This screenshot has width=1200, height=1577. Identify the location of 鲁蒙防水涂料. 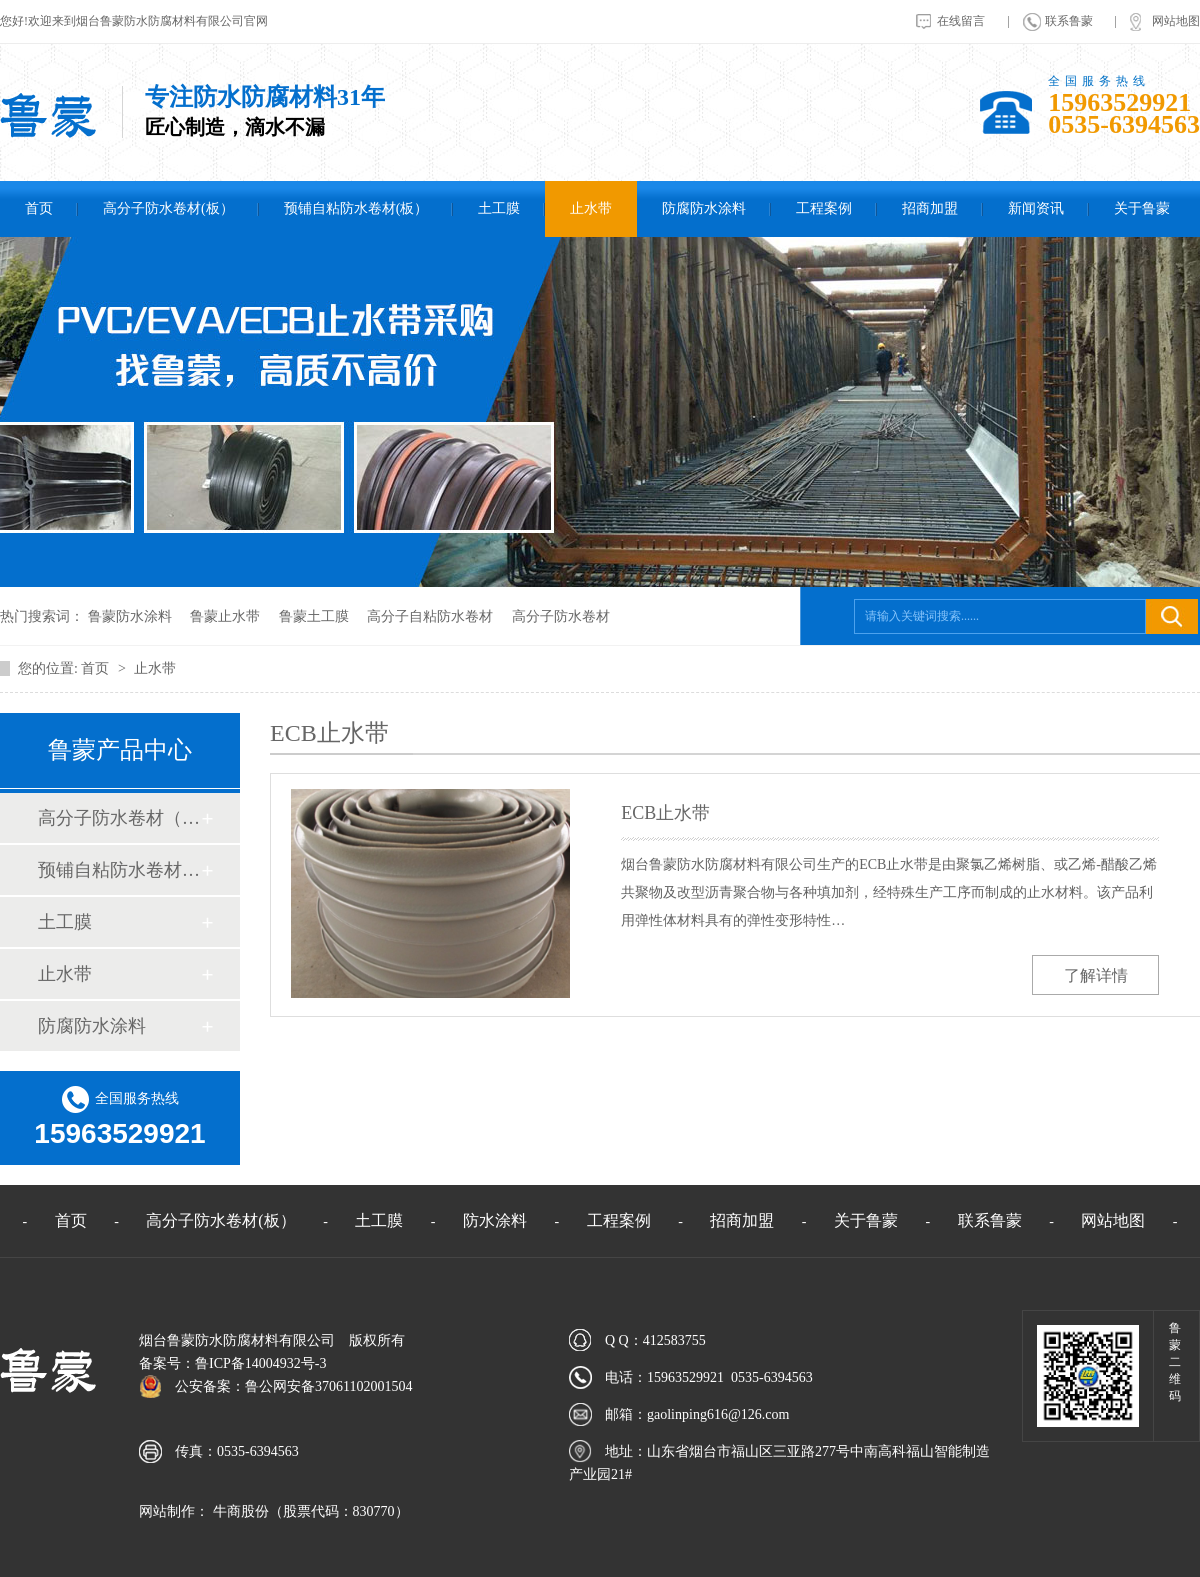
(130, 616).